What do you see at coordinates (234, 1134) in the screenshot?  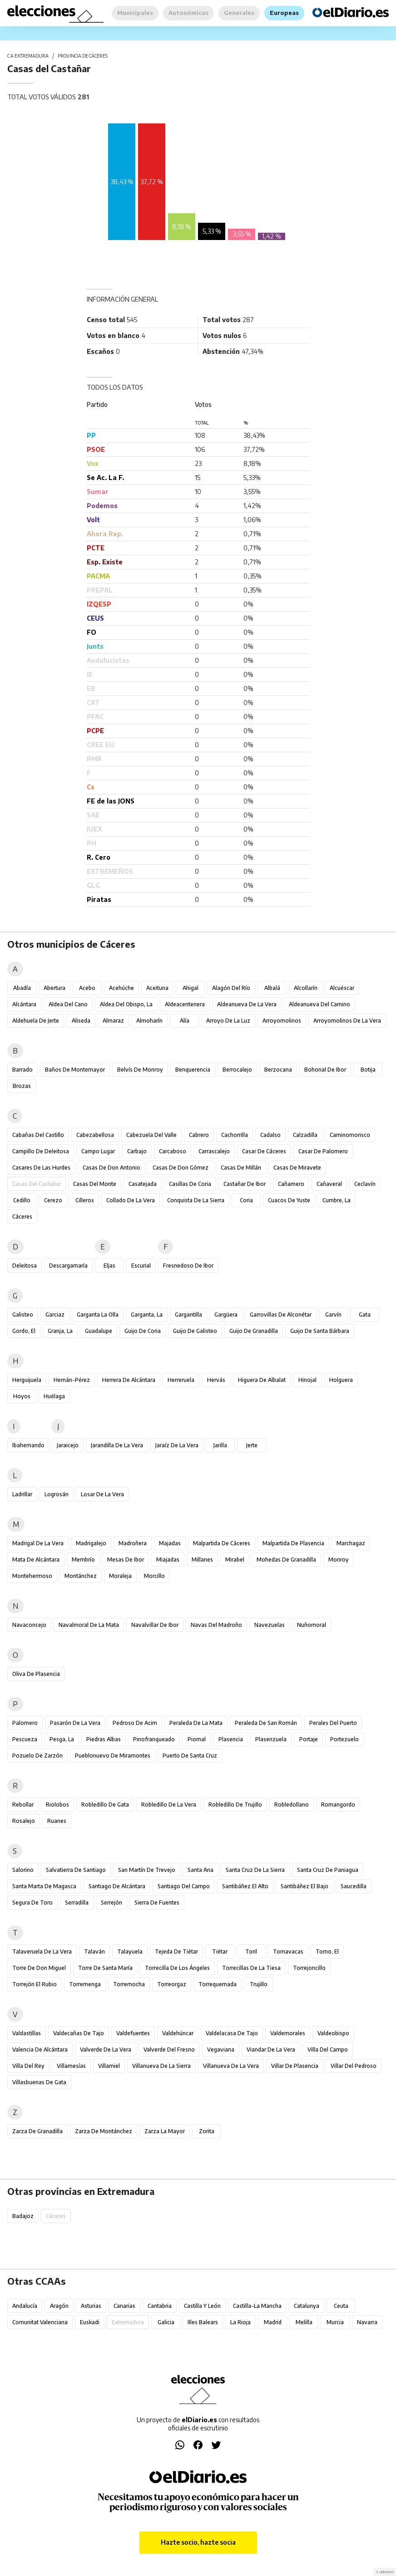 I see `Cachorrilla` at bounding box center [234, 1134].